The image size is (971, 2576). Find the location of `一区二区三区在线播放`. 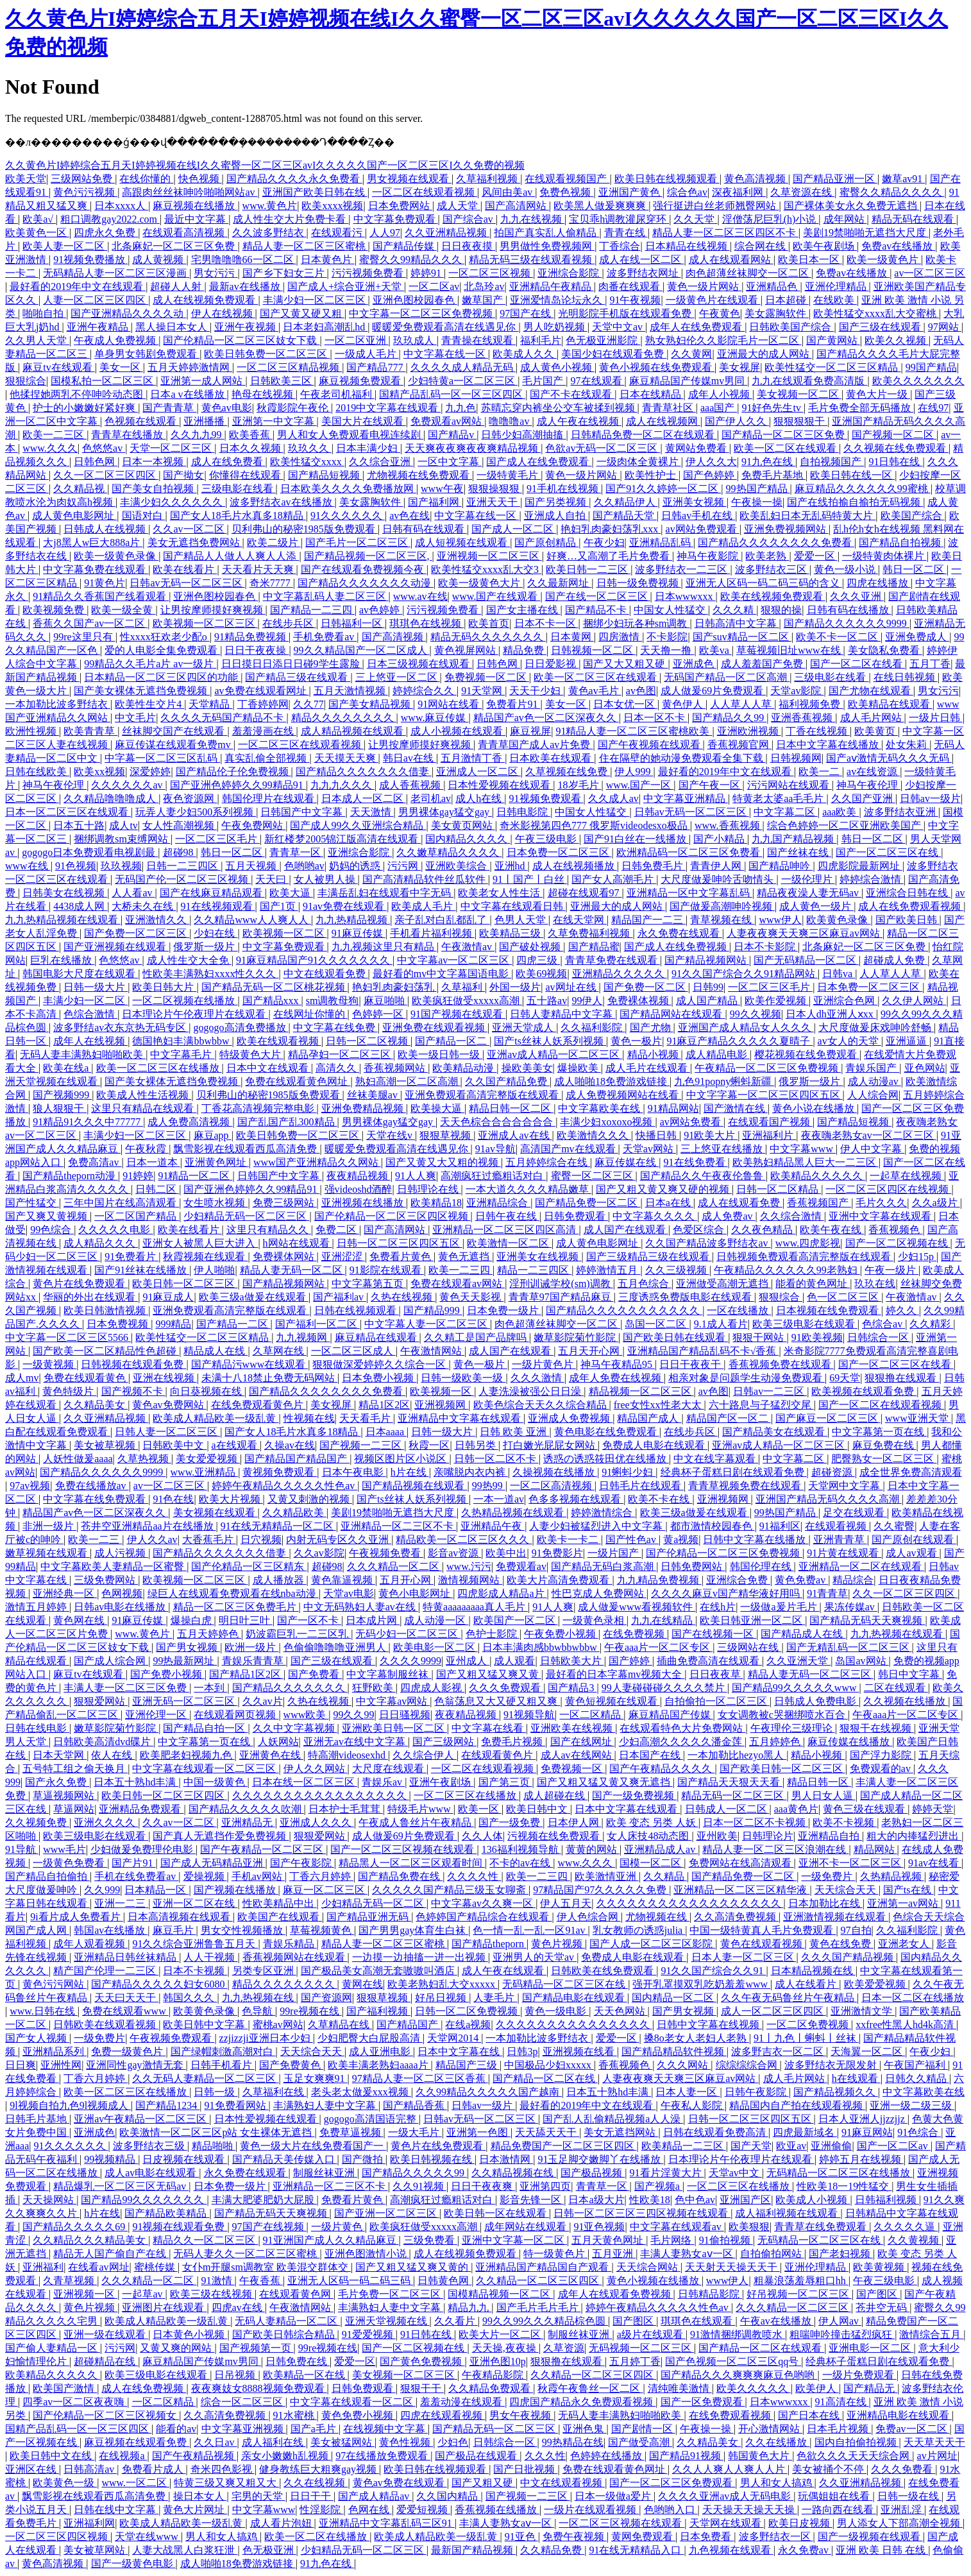

一区二区三区在线播放 is located at coordinates (466, 1795).